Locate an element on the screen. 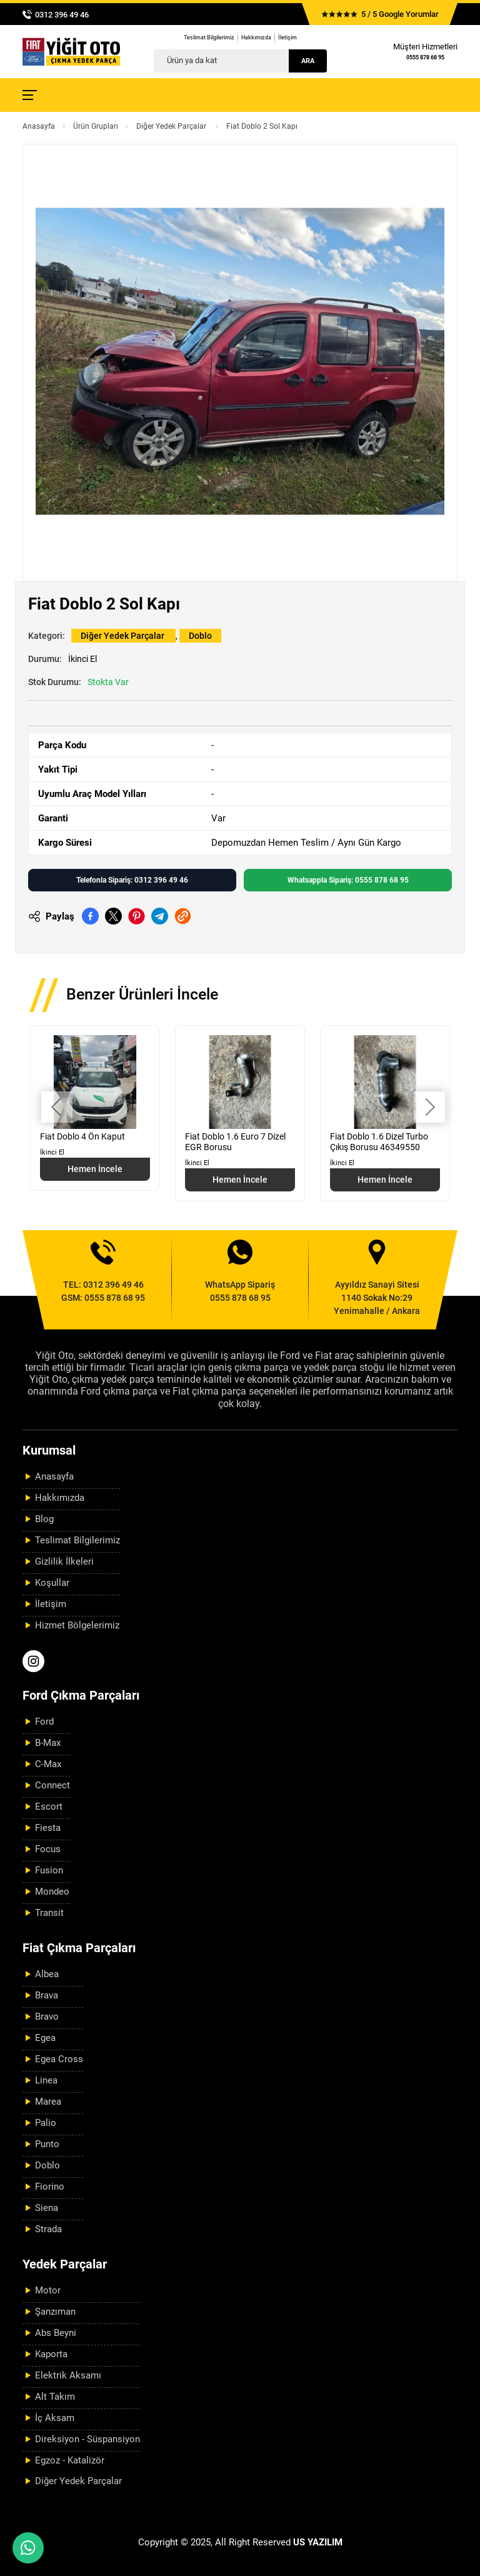 This screenshot has height=2576, width=480. Egzoz - Katalizör is located at coordinates (69, 2460).